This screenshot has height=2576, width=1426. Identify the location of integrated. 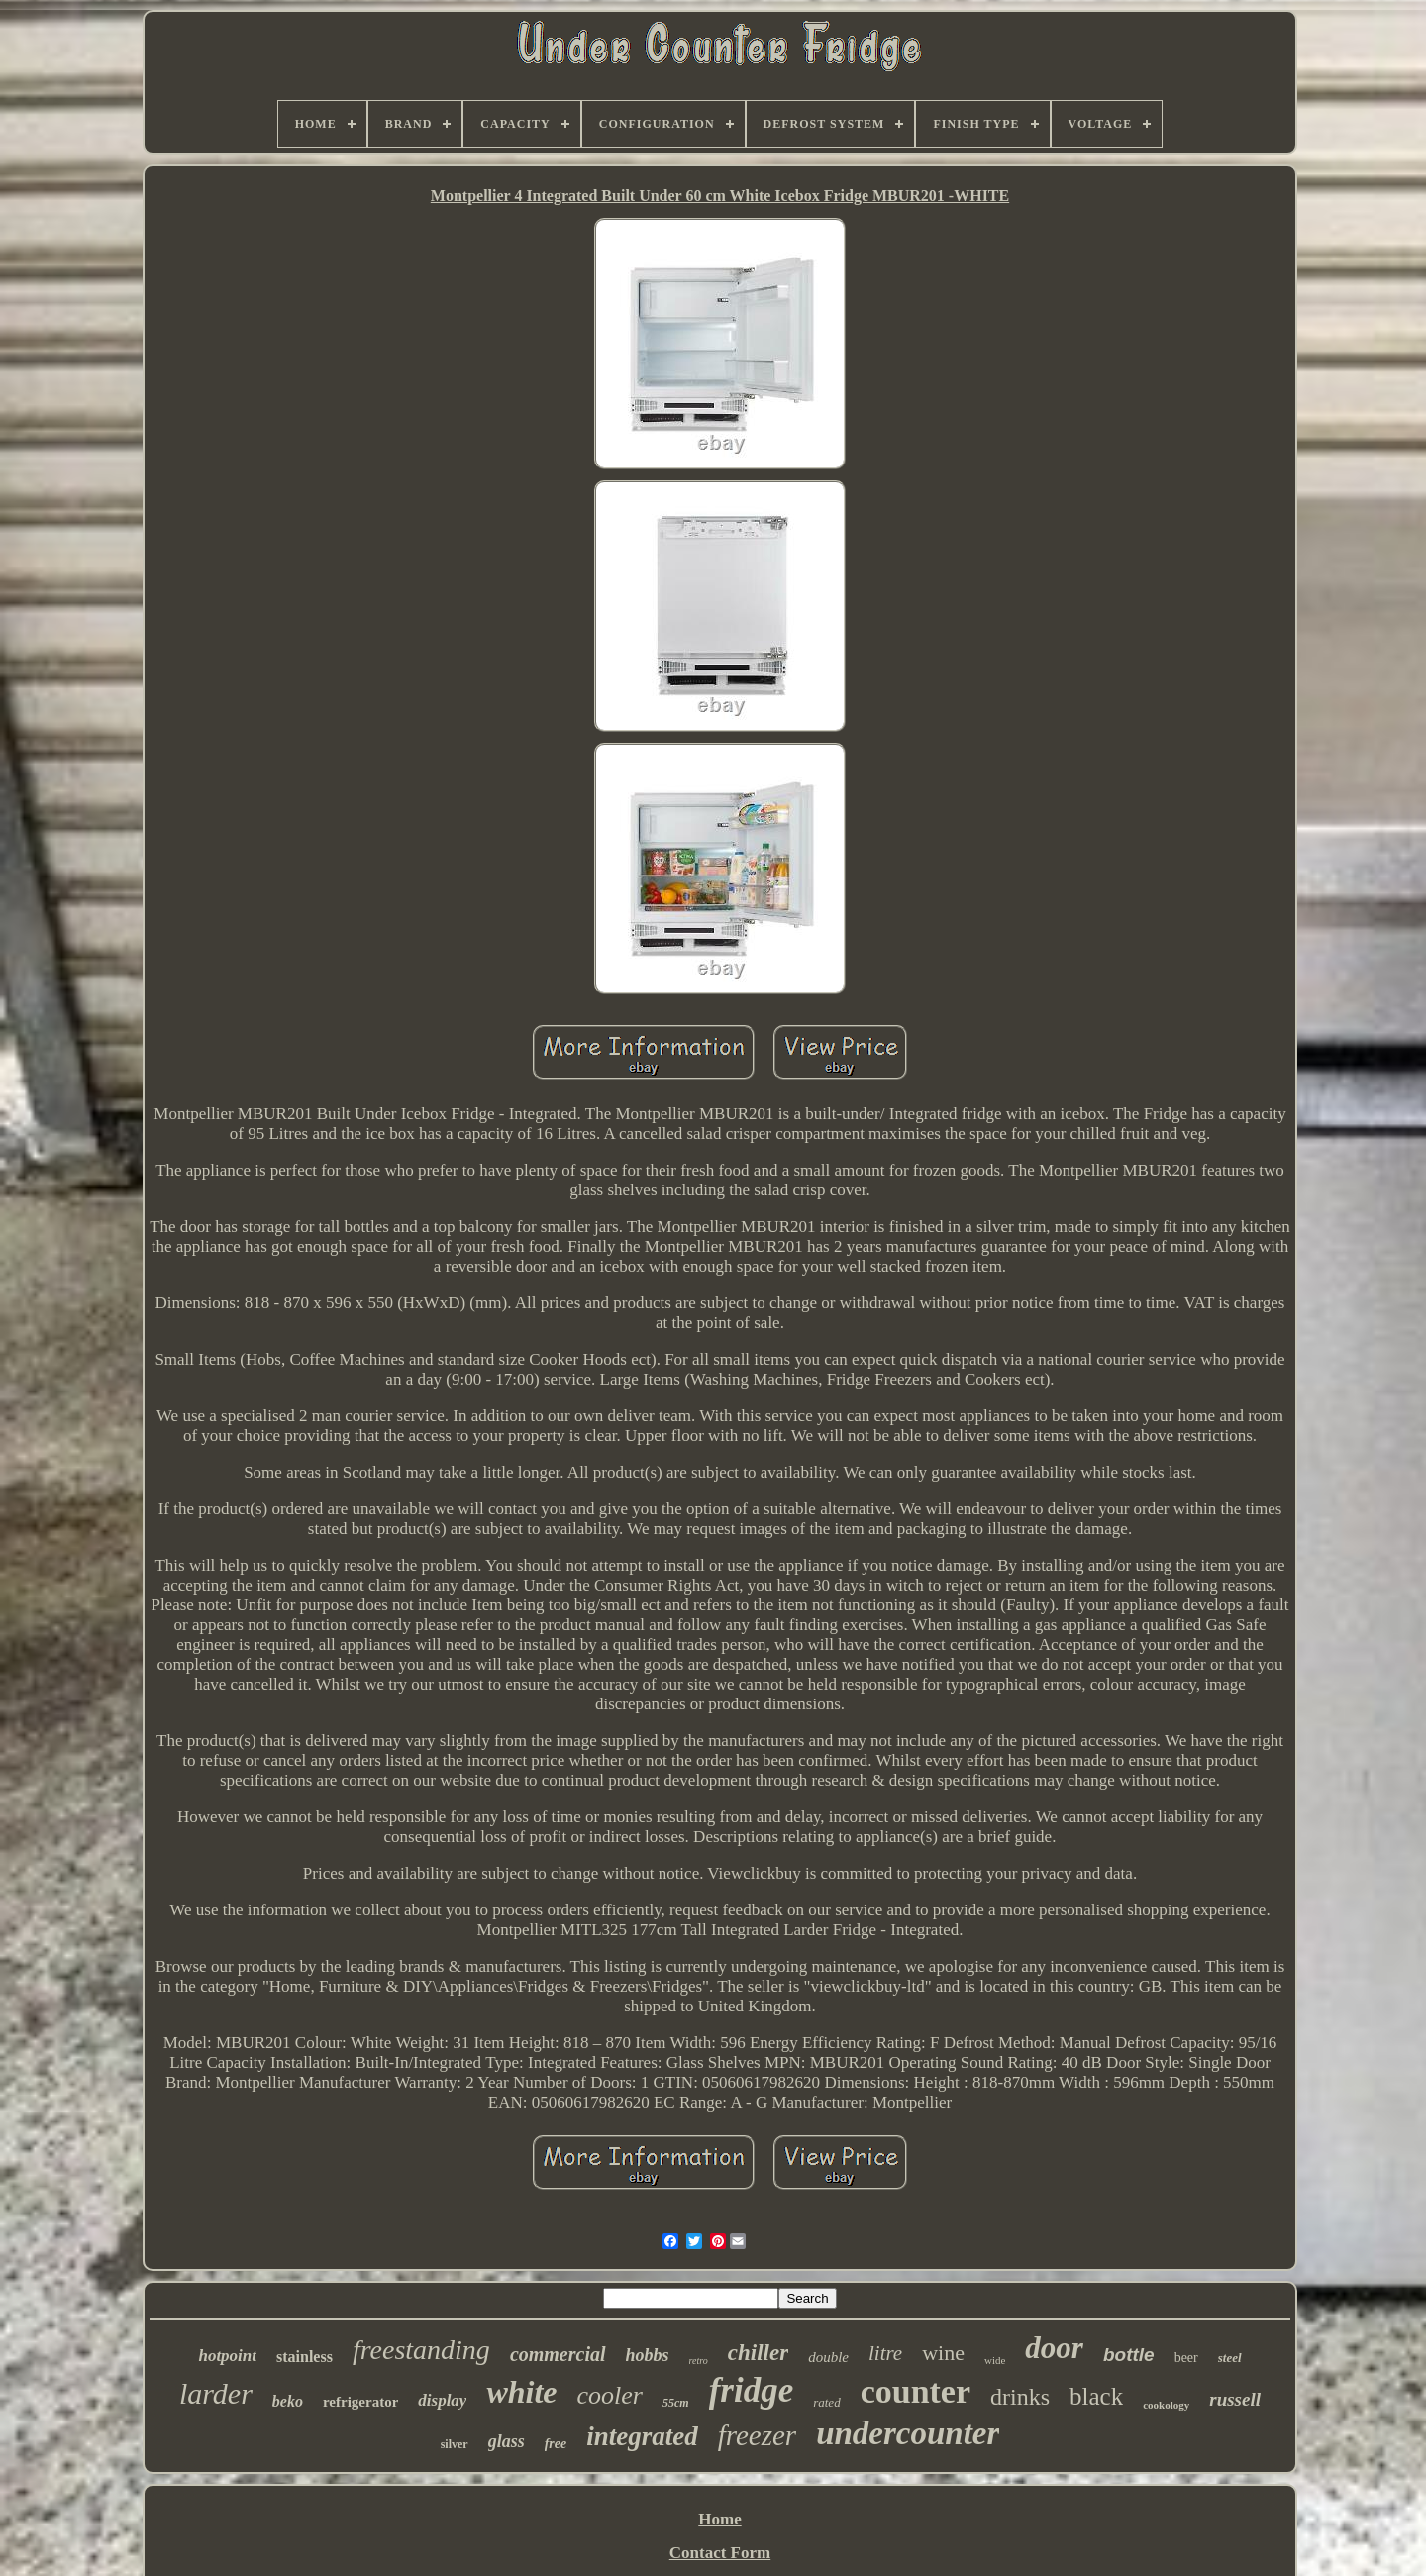
(642, 2436).